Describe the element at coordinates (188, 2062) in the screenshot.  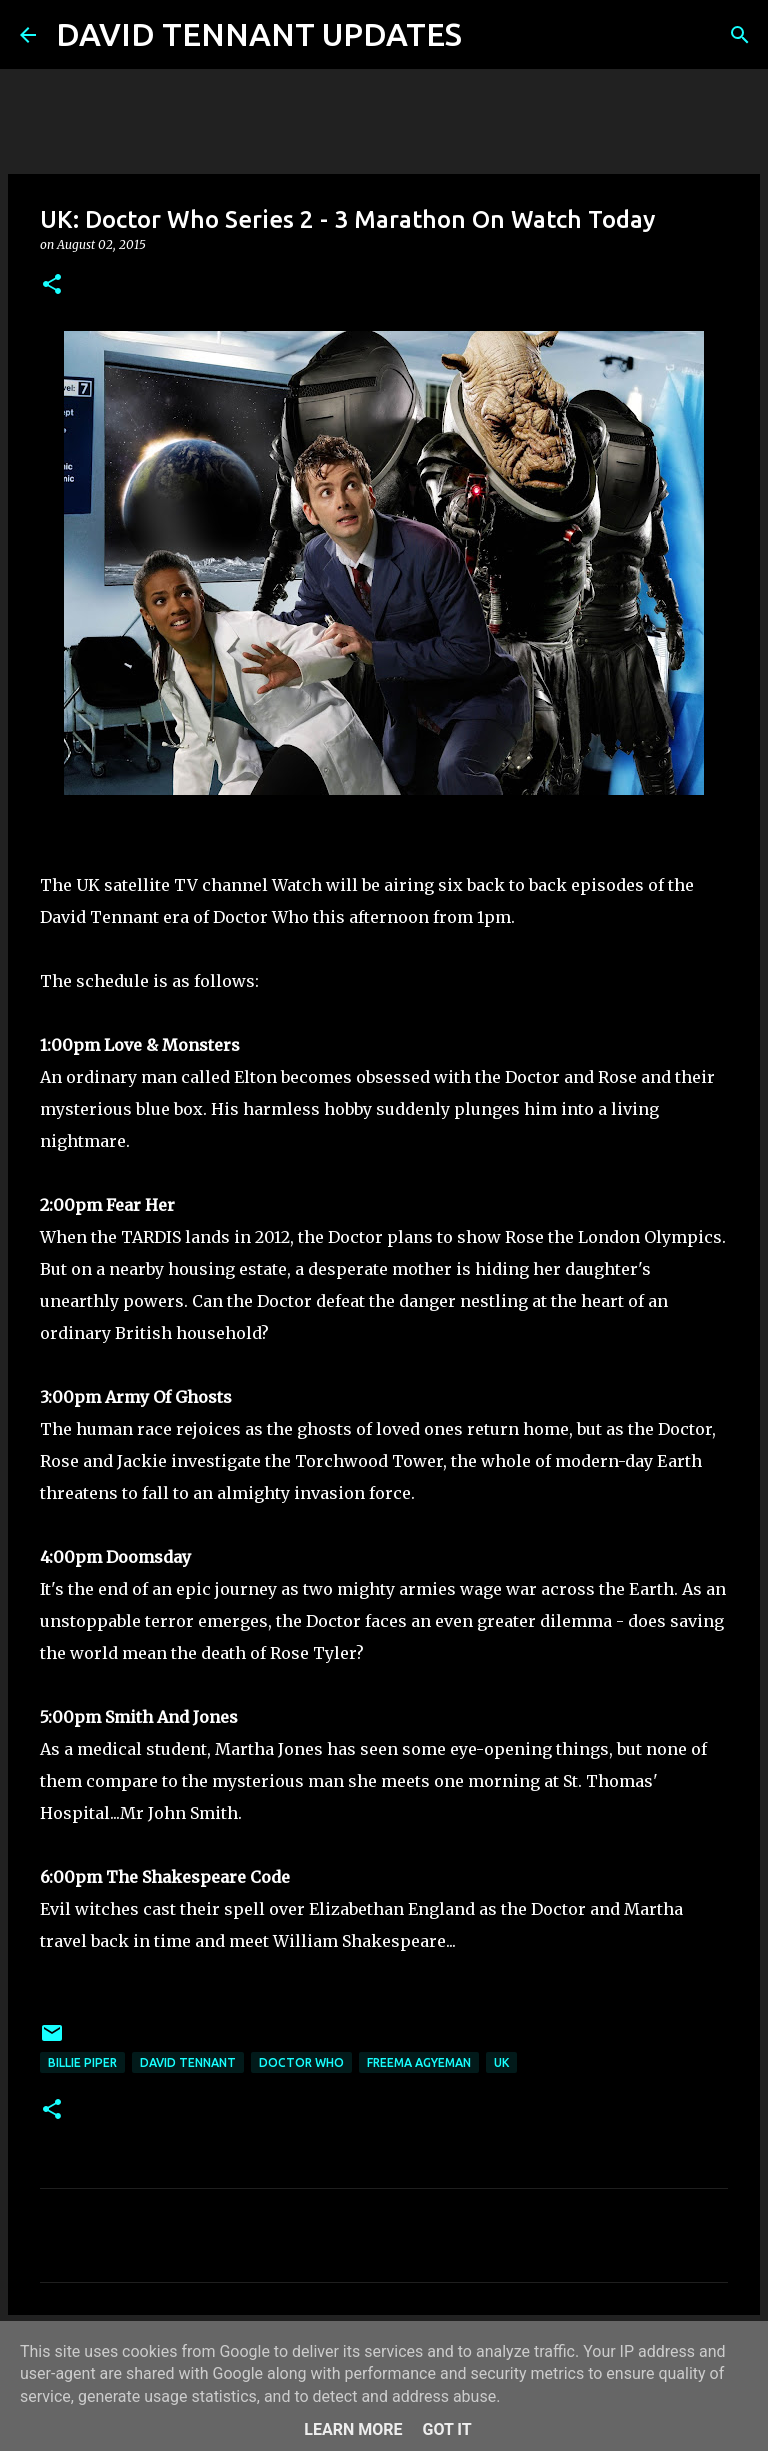
I see `David Tennant` at that location.